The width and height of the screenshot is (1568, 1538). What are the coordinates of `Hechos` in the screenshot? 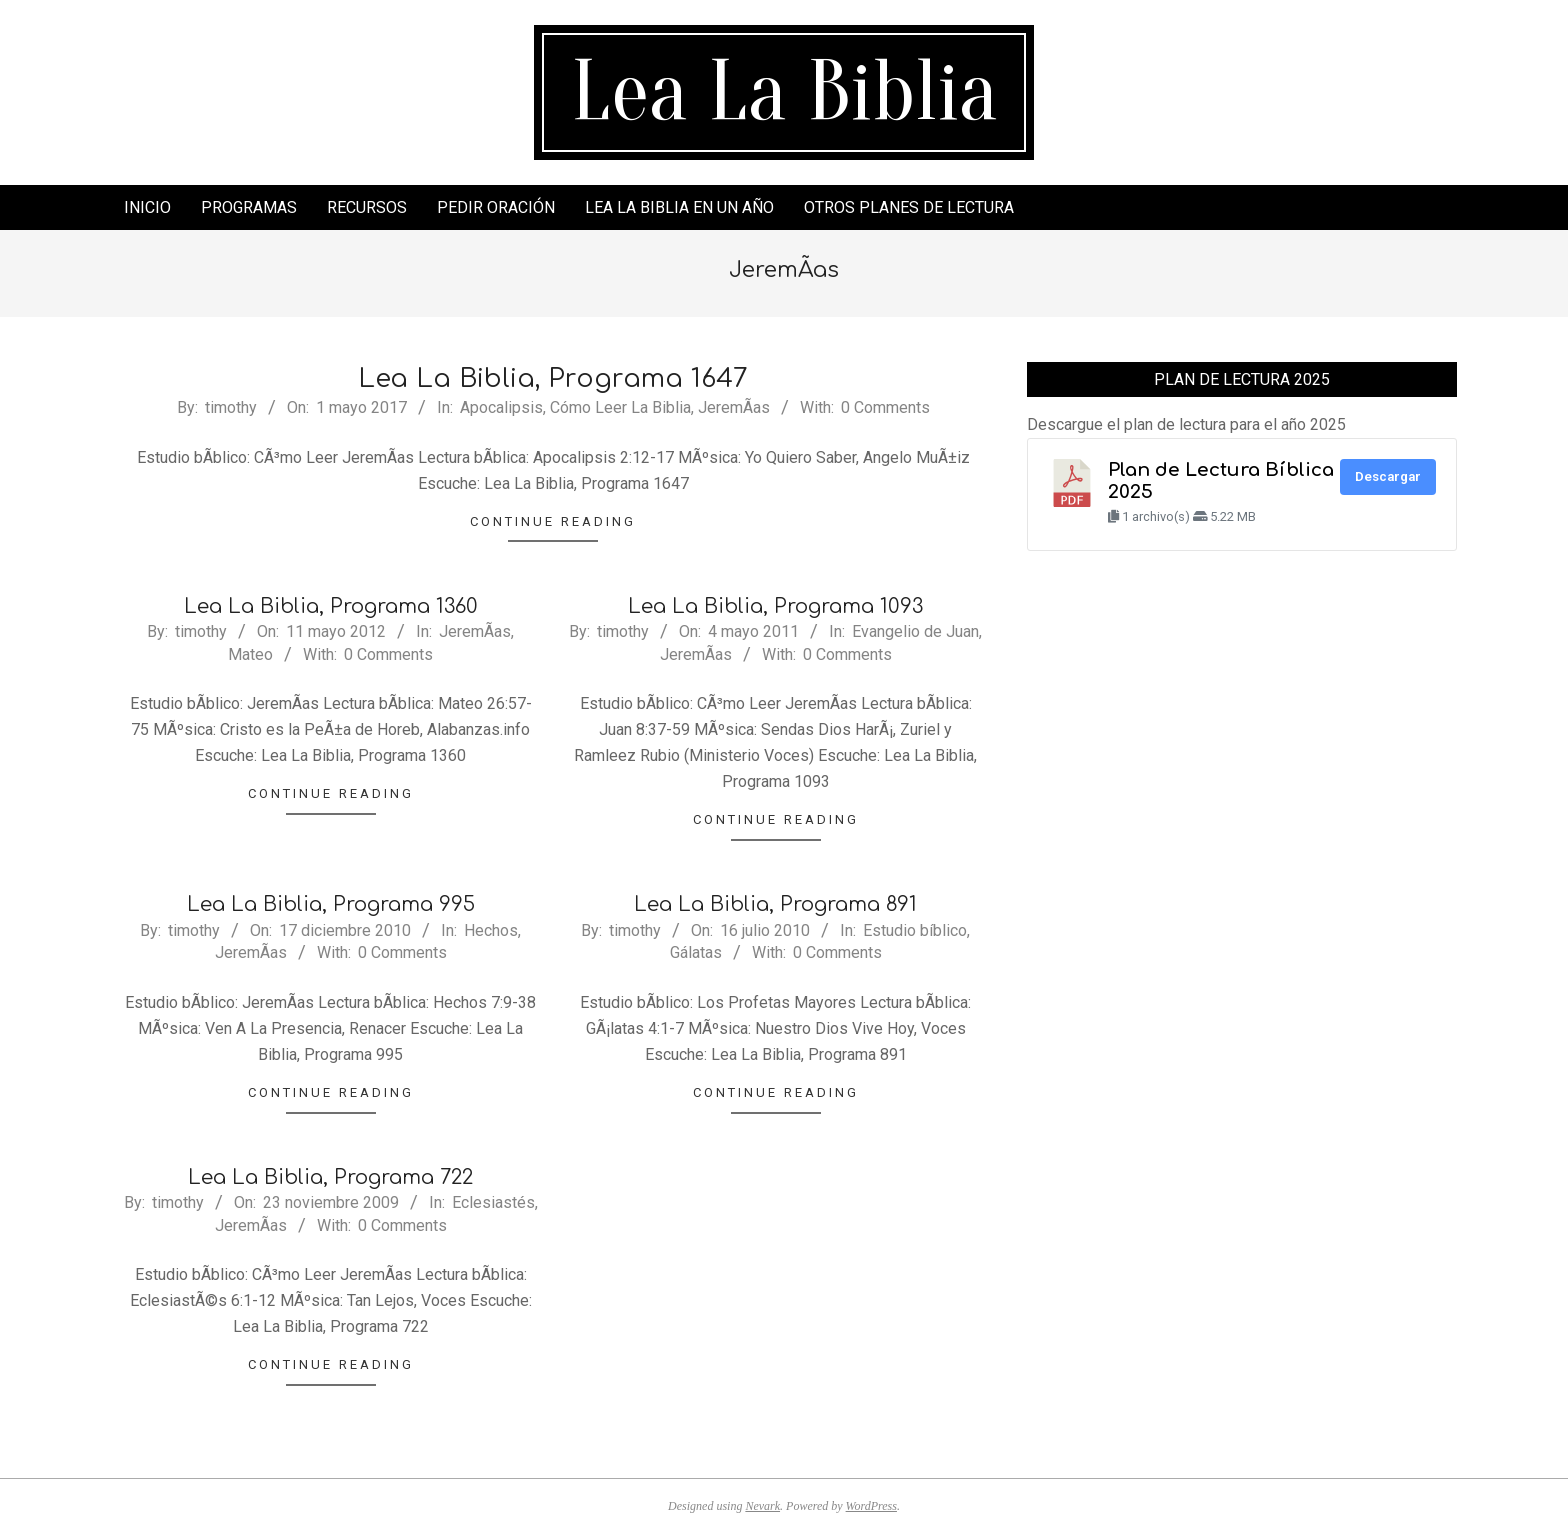 It's located at (491, 930).